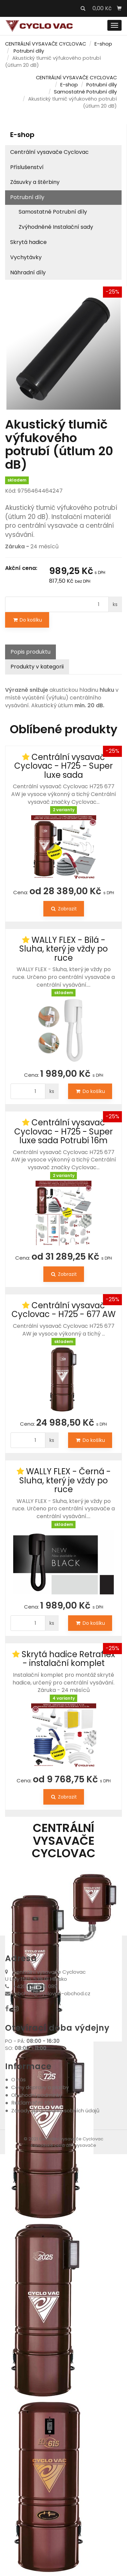 This screenshot has width=127, height=2576. What do you see at coordinates (63, 948) in the screenshot?
I see `WALLY FLEX - Bílá - Sluha, který je vždy po ruce` at bounding box center [63, 948].